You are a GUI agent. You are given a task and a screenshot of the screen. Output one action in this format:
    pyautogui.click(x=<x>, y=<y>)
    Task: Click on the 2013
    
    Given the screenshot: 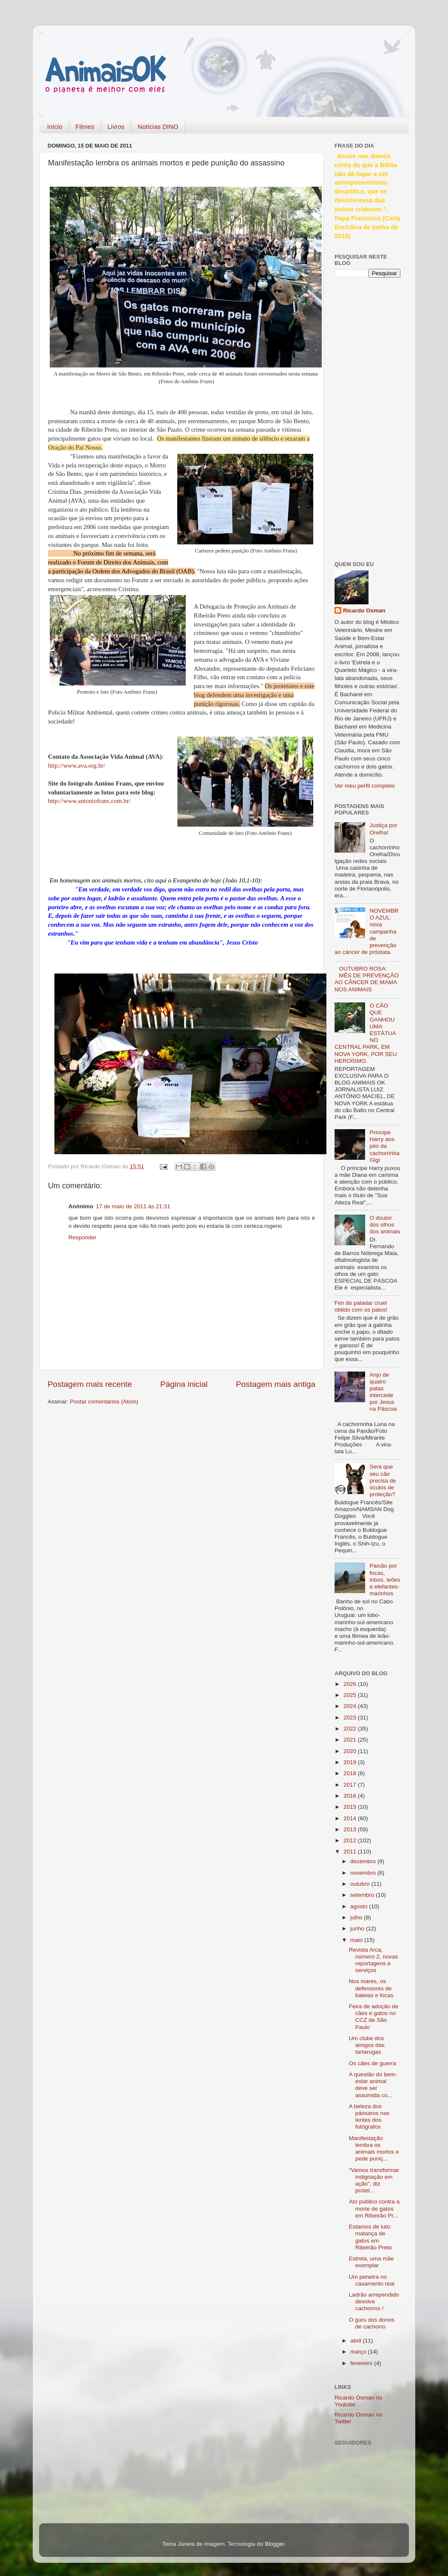 What is the action you would take?
    pyautogui.click(x=350, y=1829)
    